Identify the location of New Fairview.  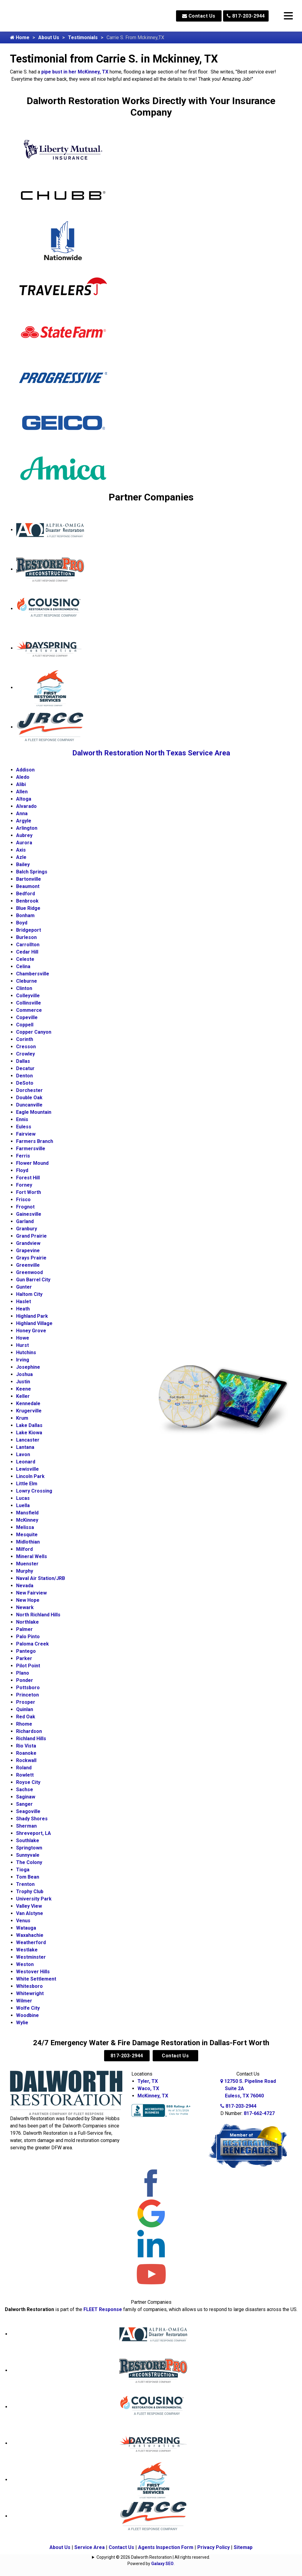
(31, 1593).